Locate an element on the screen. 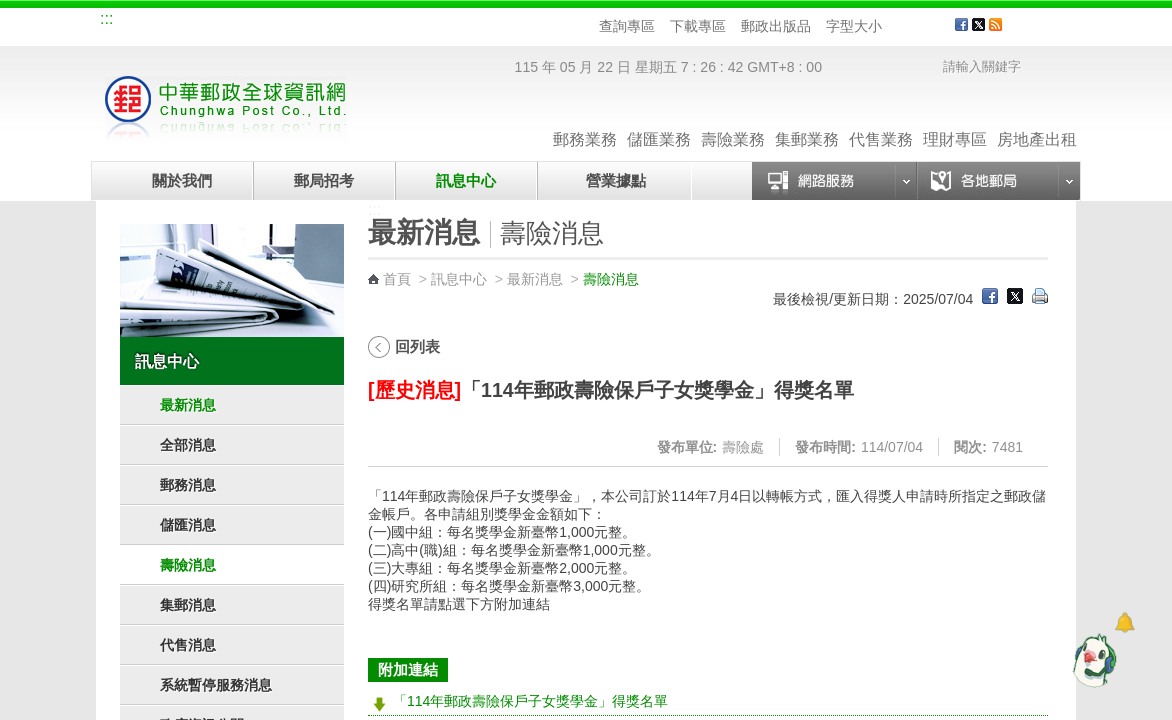 The height and width of the screenshot is (720, 1172). 理財專區 is located at coordinates (955, 119).